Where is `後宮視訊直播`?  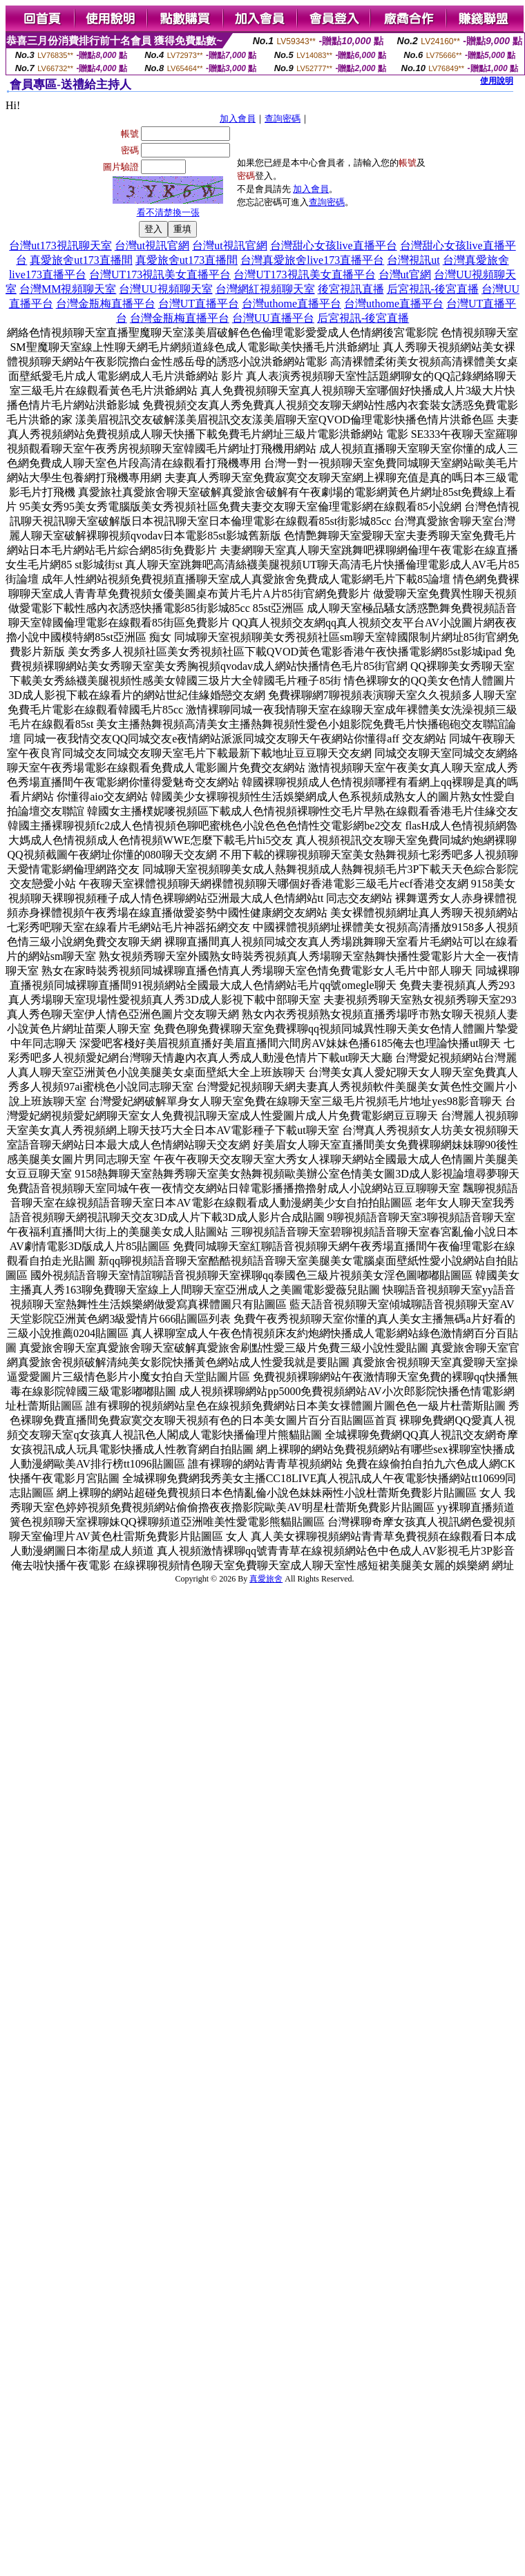 後宮視訊直播 is located at coordinates (351, 289).